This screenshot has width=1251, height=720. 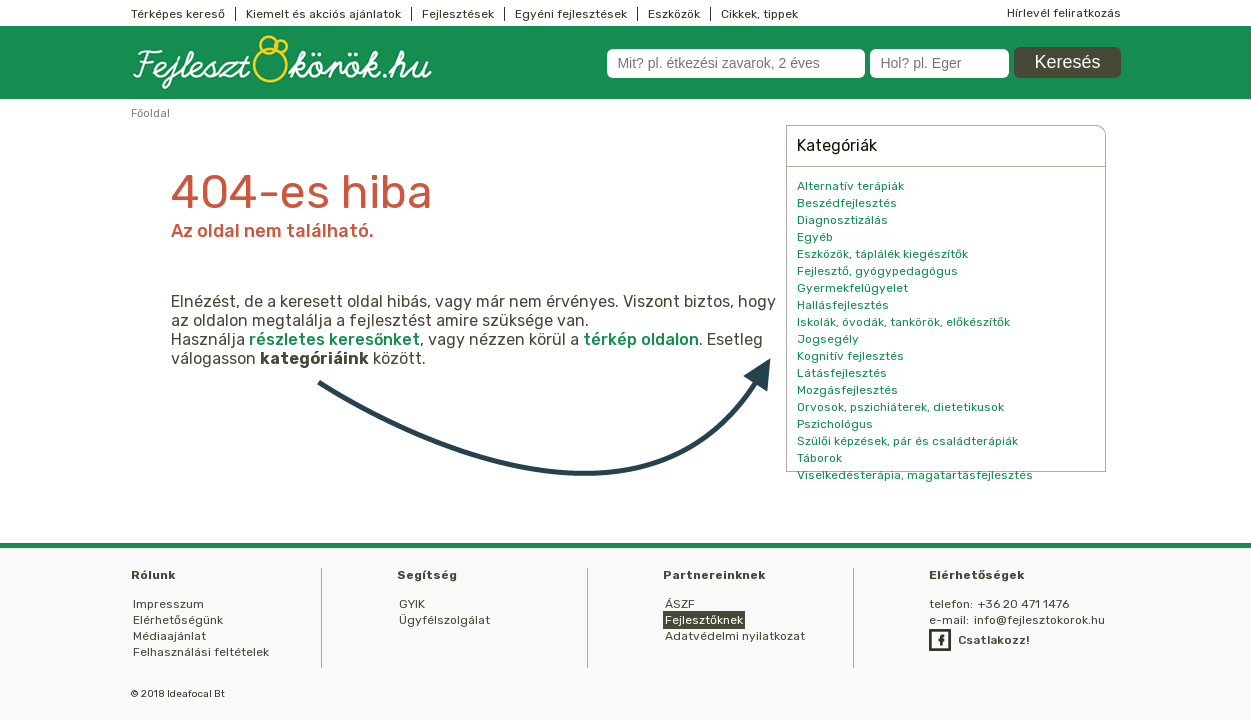 What do you see at coordinates (1039, 620) in the screenshot?
I see `info@fejlesztokorok.hu` at bounding box center [1039, 620].